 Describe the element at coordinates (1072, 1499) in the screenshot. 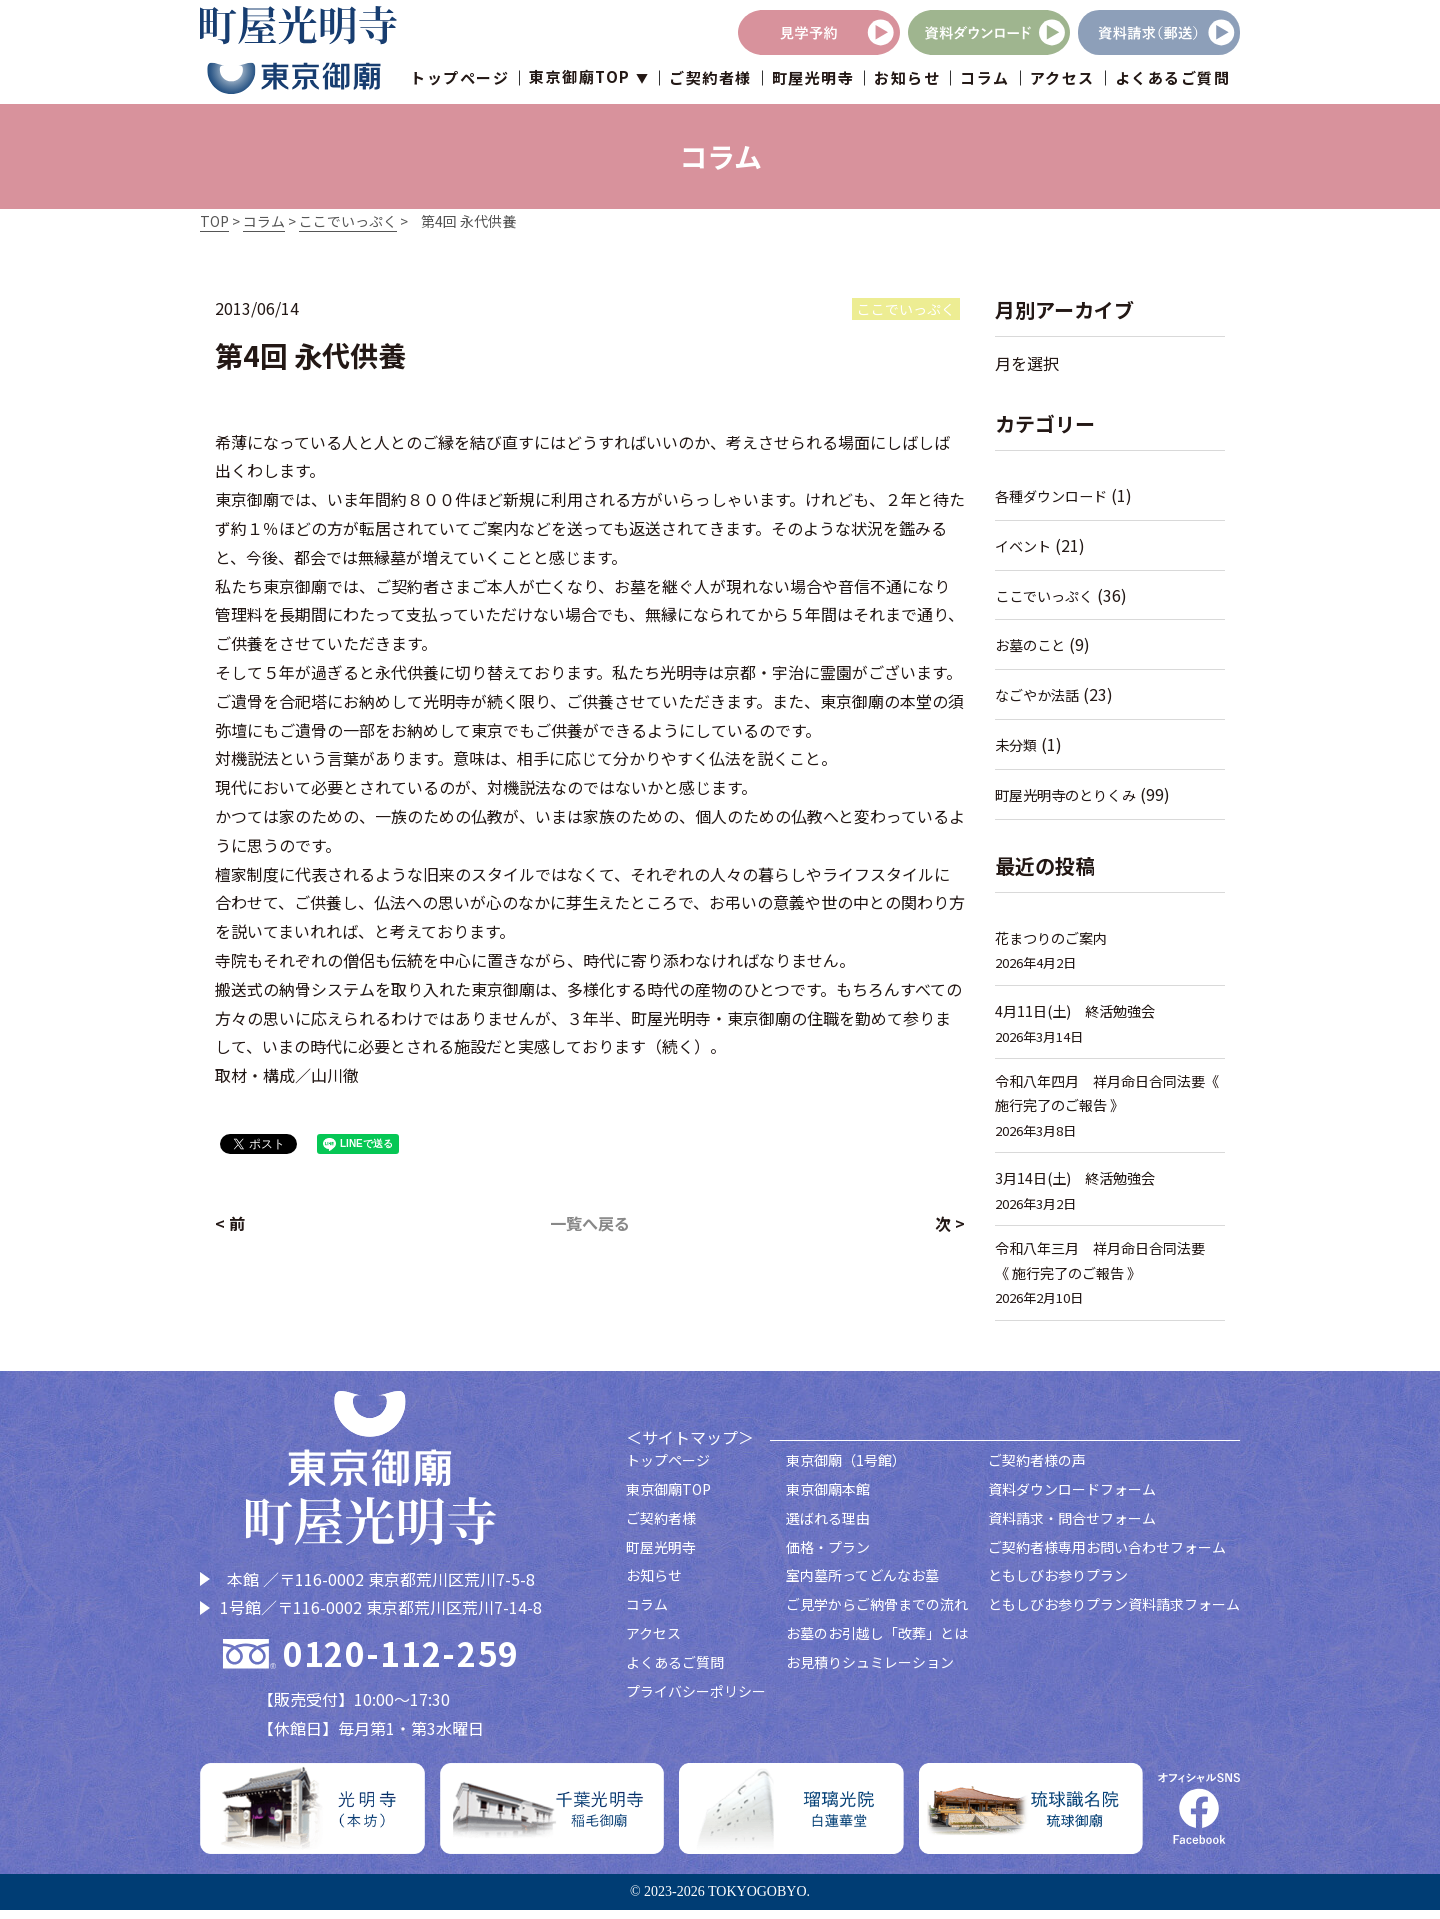

I see `資料ダウンロードフォーム` at that location.